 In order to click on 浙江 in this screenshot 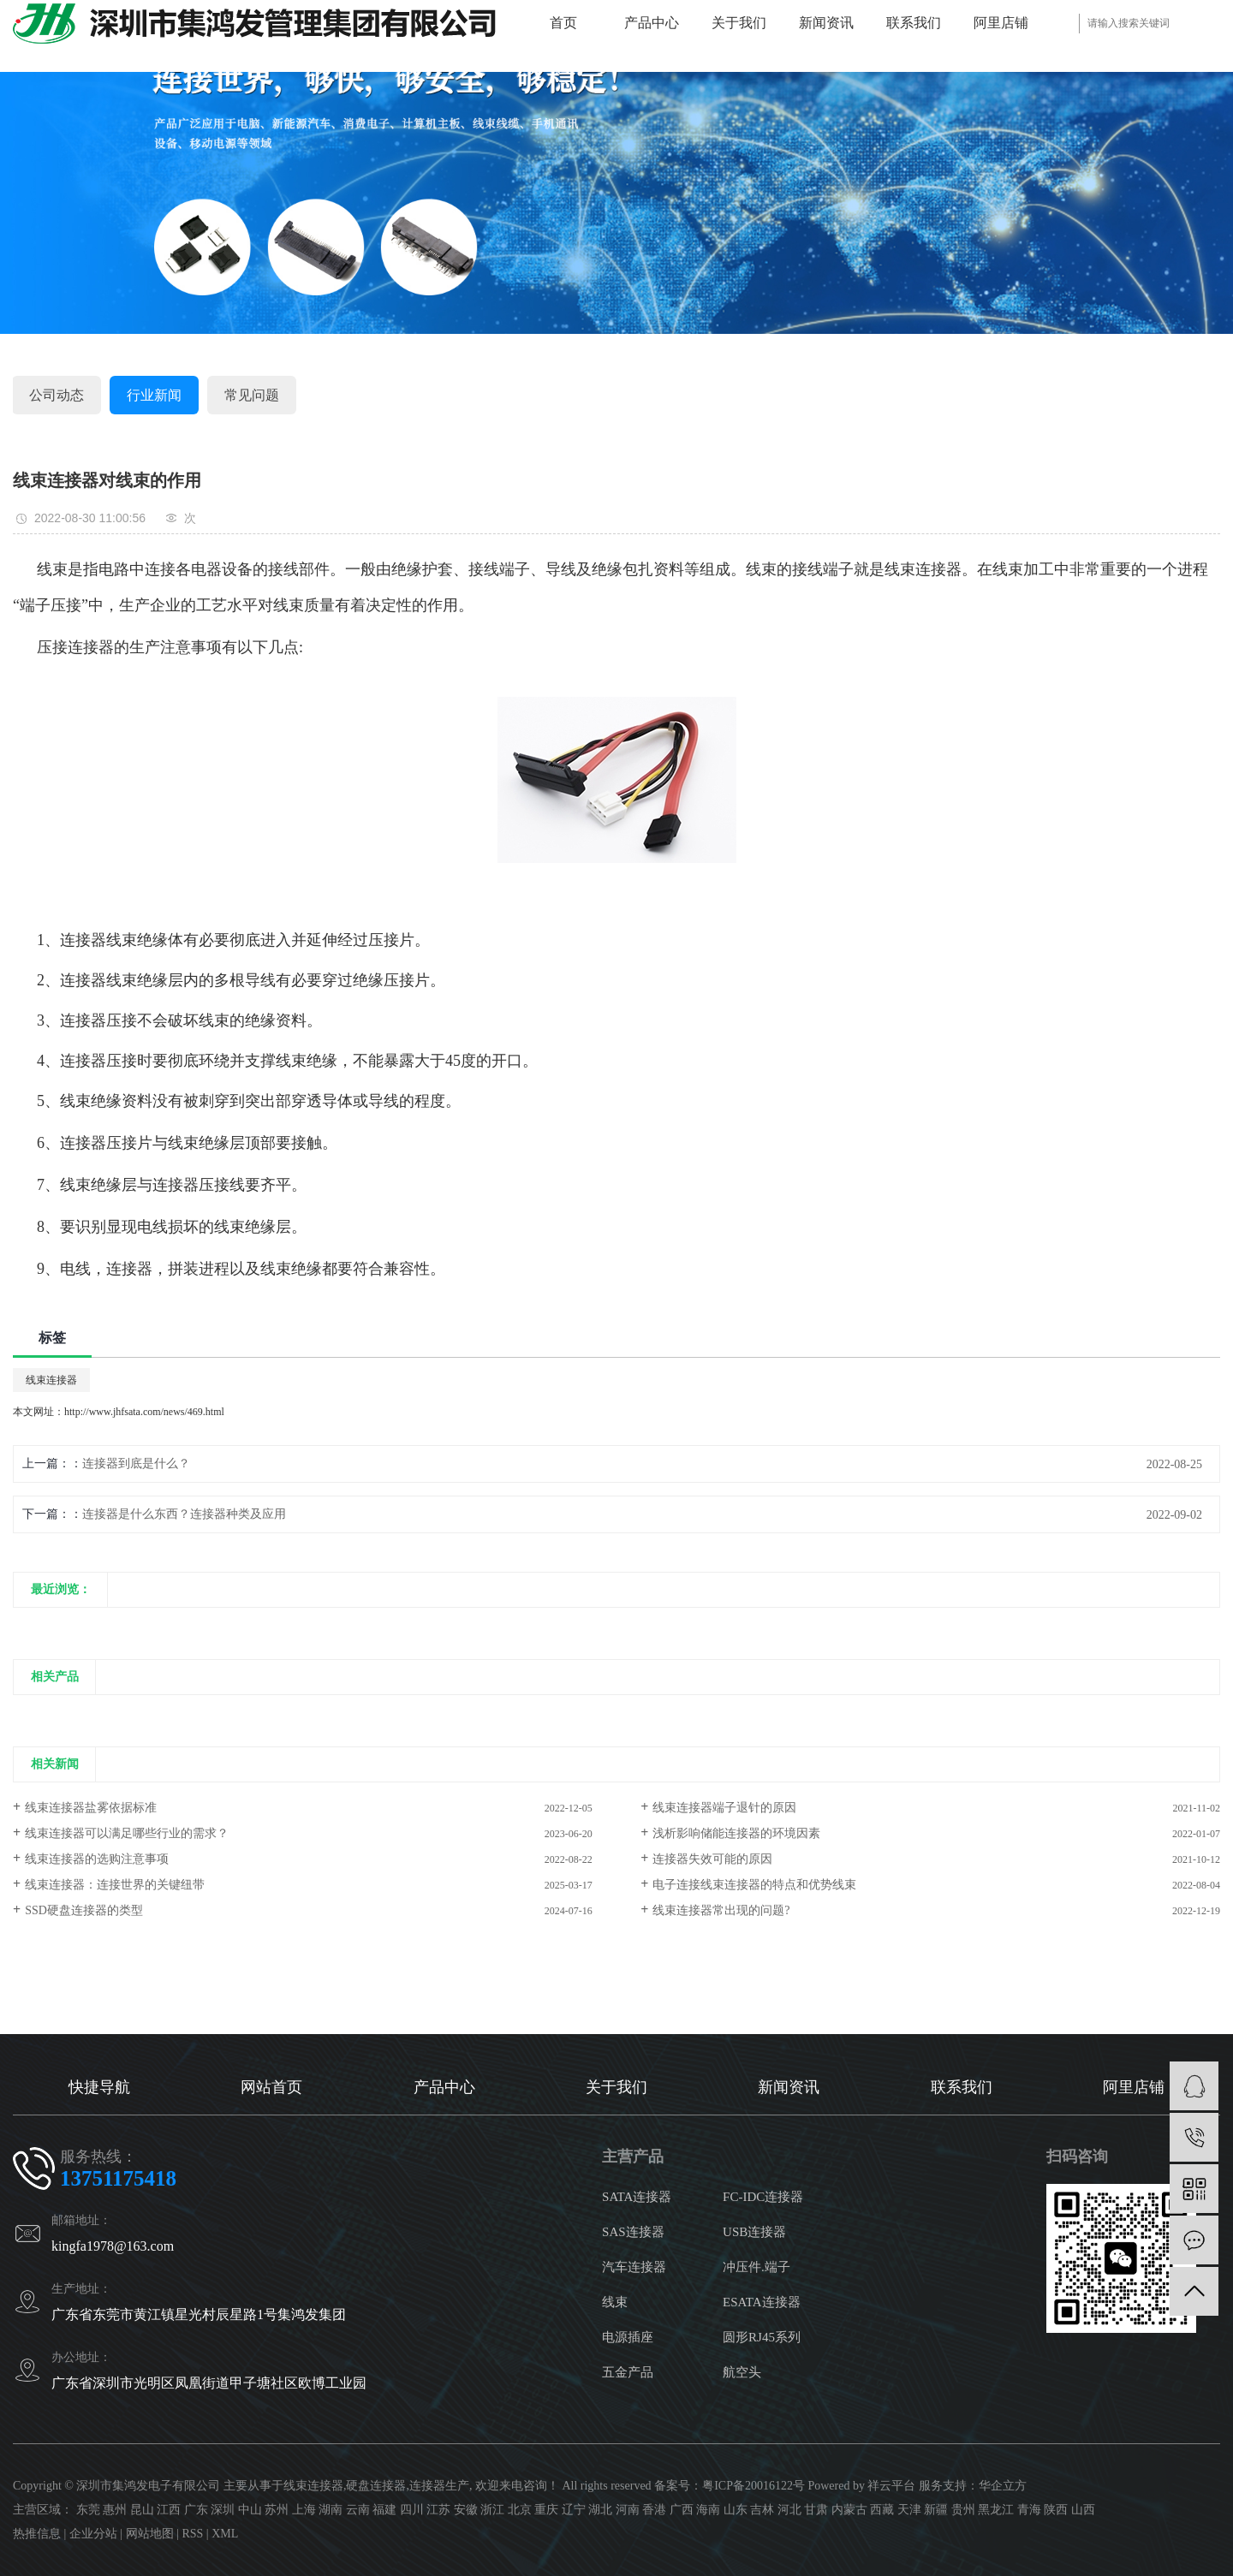, I will do `click(492, 2509)`.